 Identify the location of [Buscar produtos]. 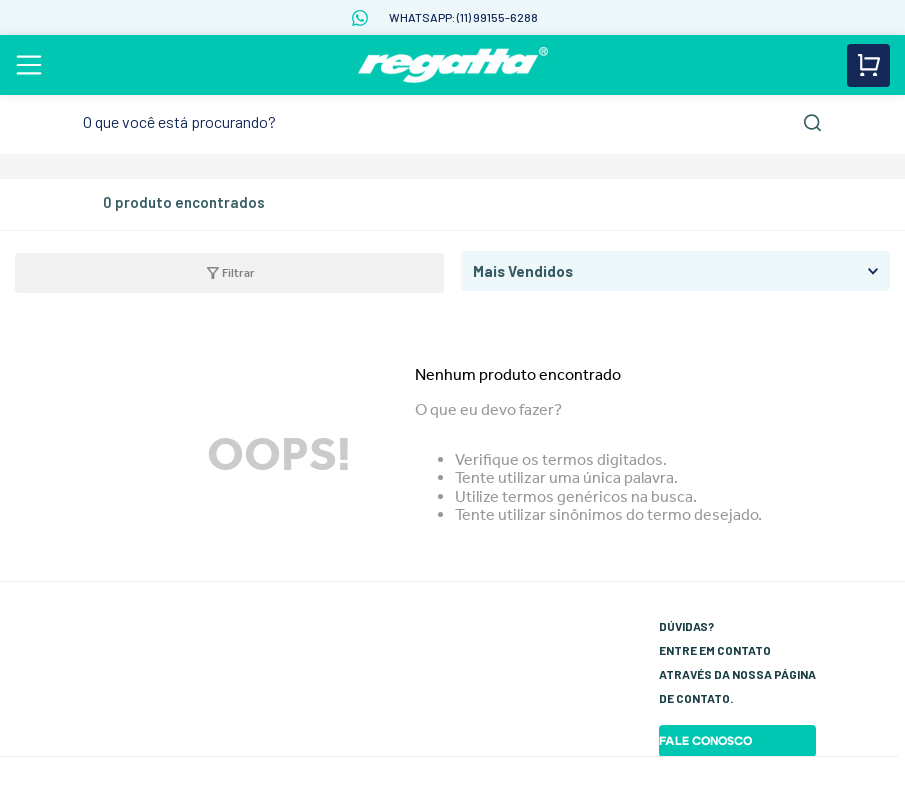
(812, 122).